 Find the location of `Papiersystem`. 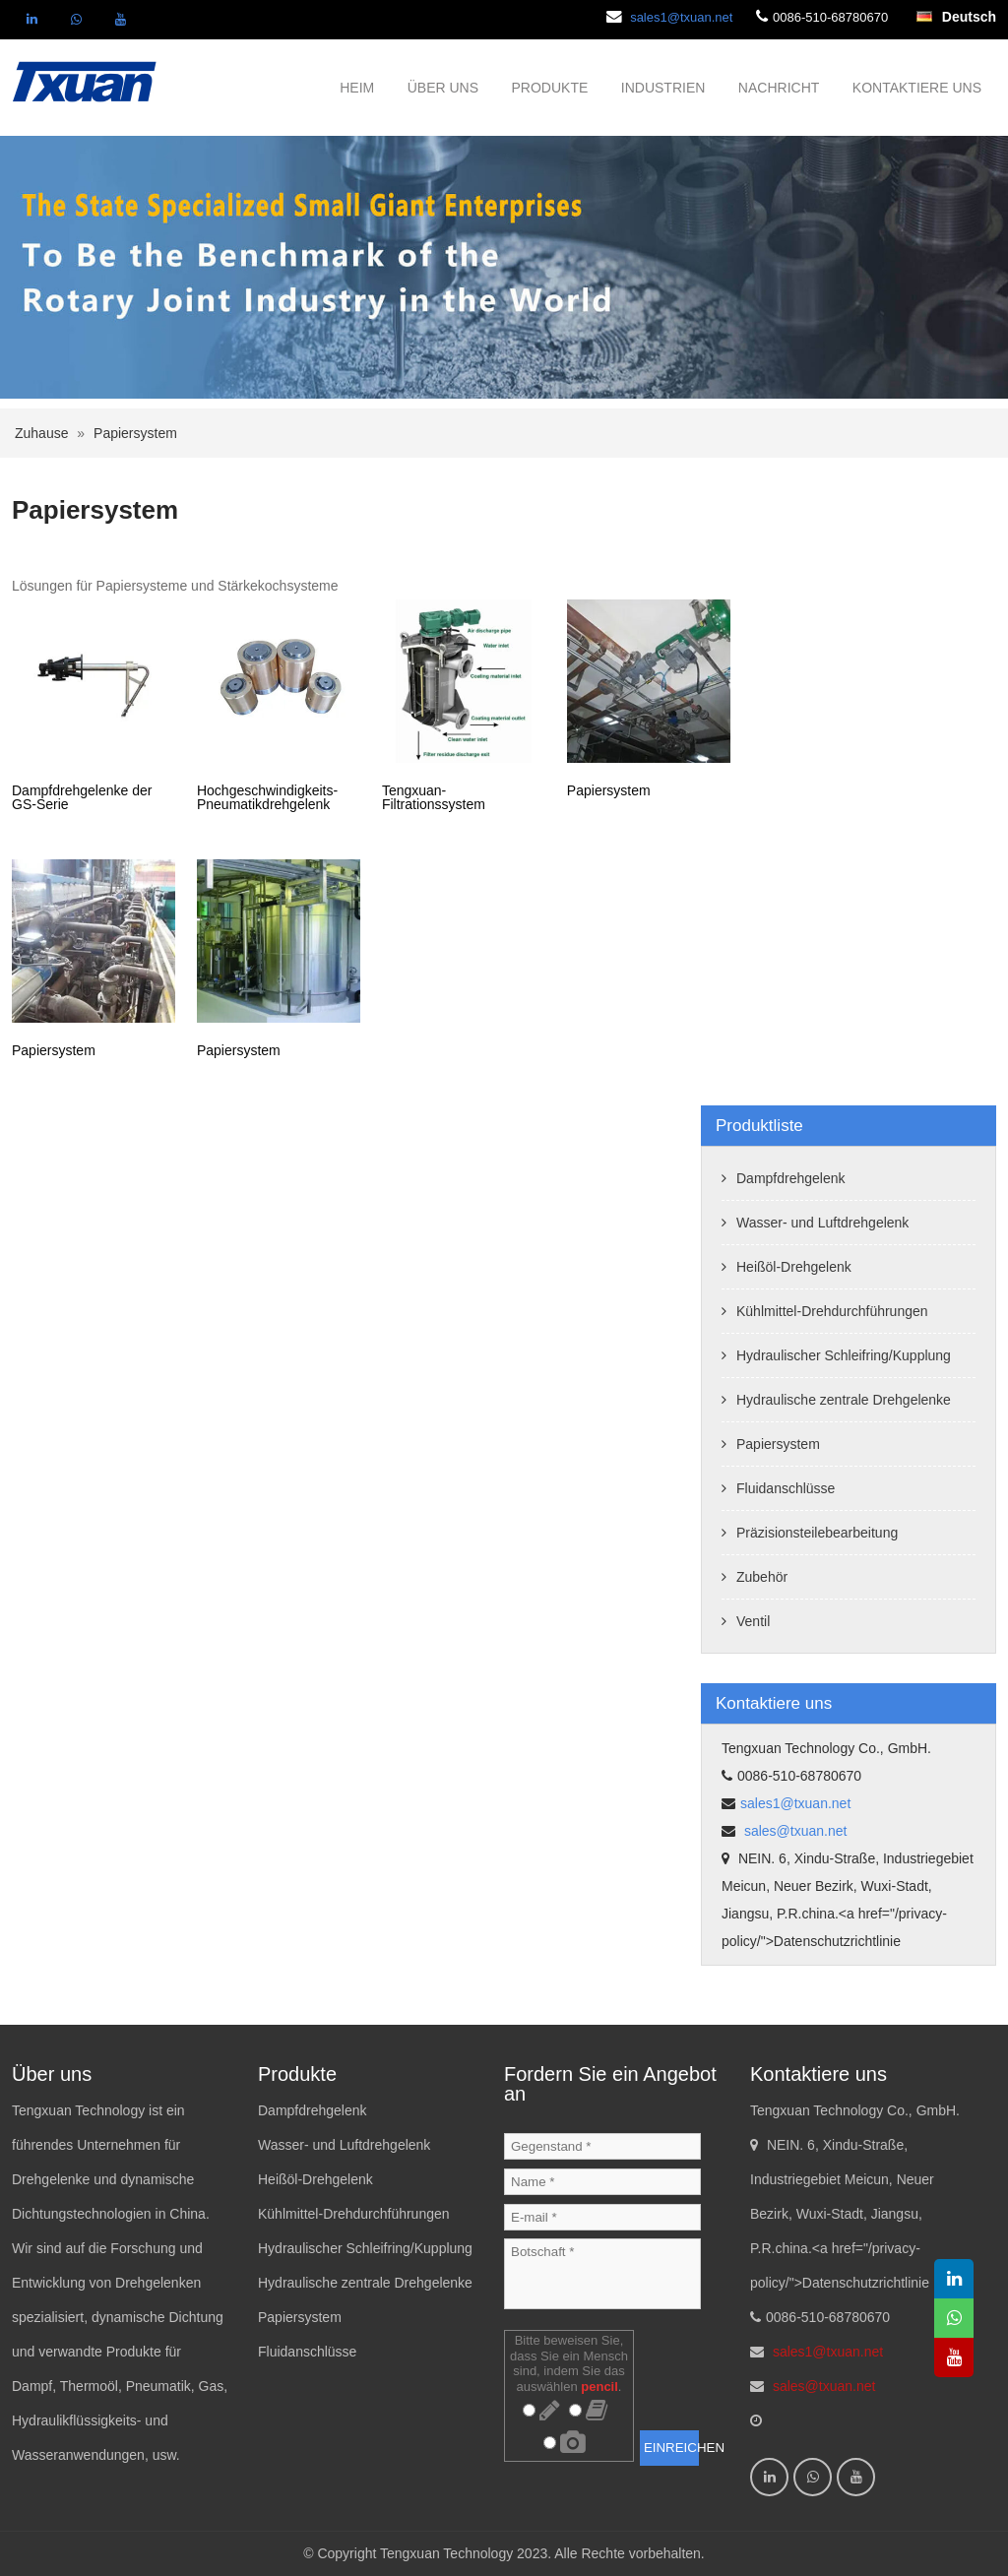

Papiersystem is located at coordinates (135, 433).